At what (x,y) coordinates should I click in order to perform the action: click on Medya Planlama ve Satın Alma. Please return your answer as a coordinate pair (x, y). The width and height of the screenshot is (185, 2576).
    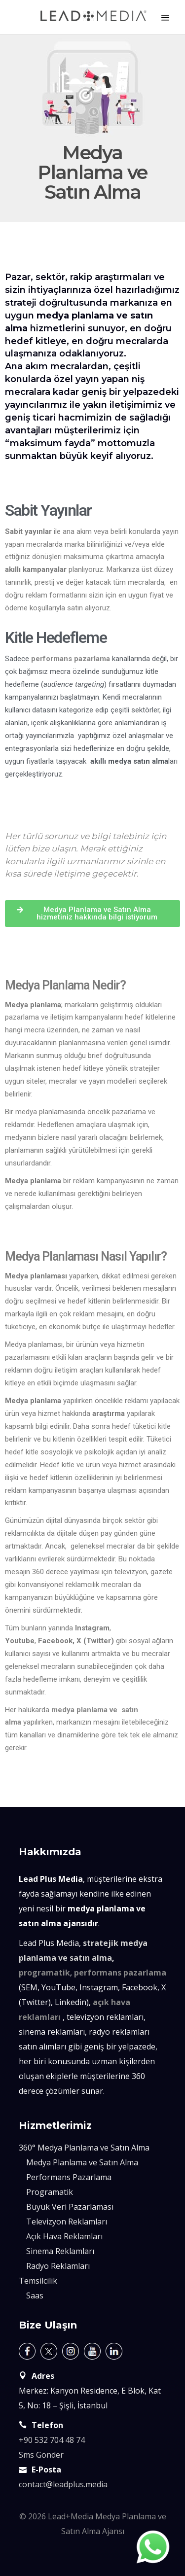
    Looking at the image, I should click on (82, 2162).